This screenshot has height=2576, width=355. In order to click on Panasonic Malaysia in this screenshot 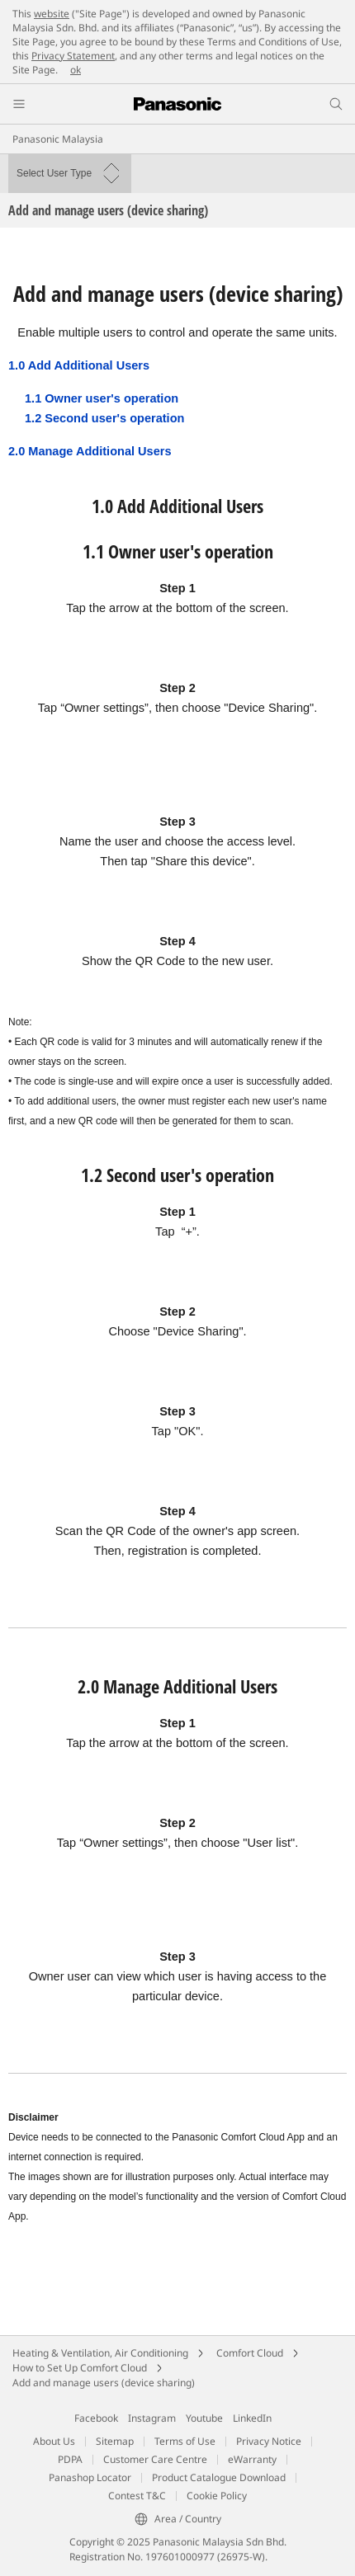, I will do `click(57, 139)`.